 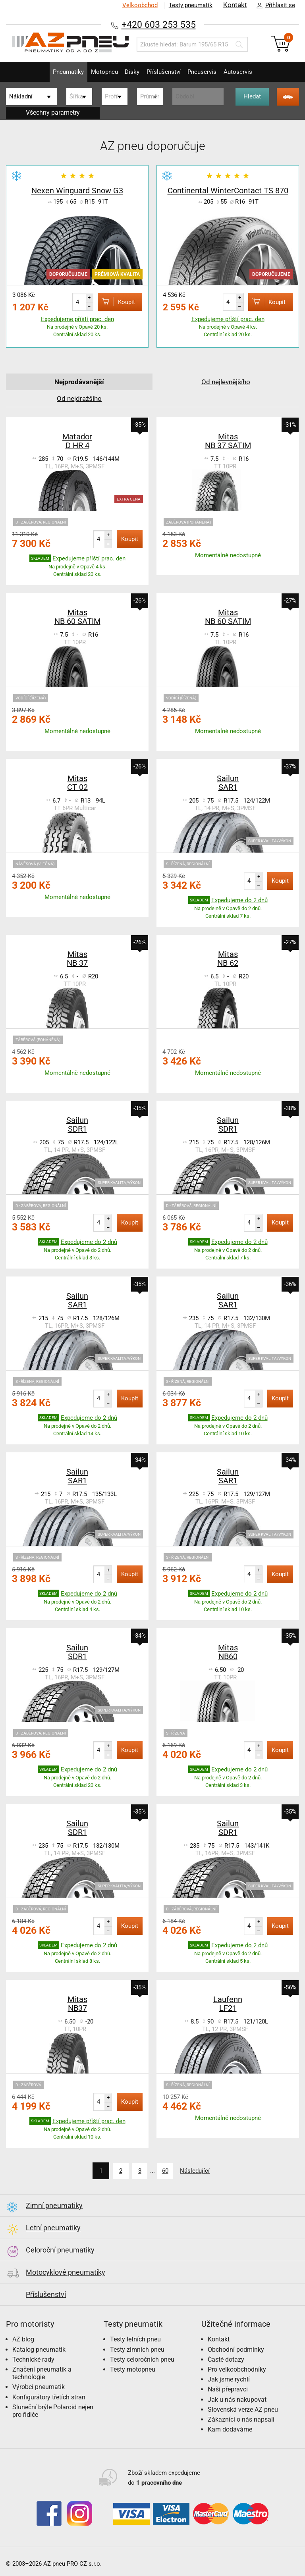 What do you see at coordinates (33, 2358) in the screenshot?
I see `Technické rady` at bounding box center [33, 2358].